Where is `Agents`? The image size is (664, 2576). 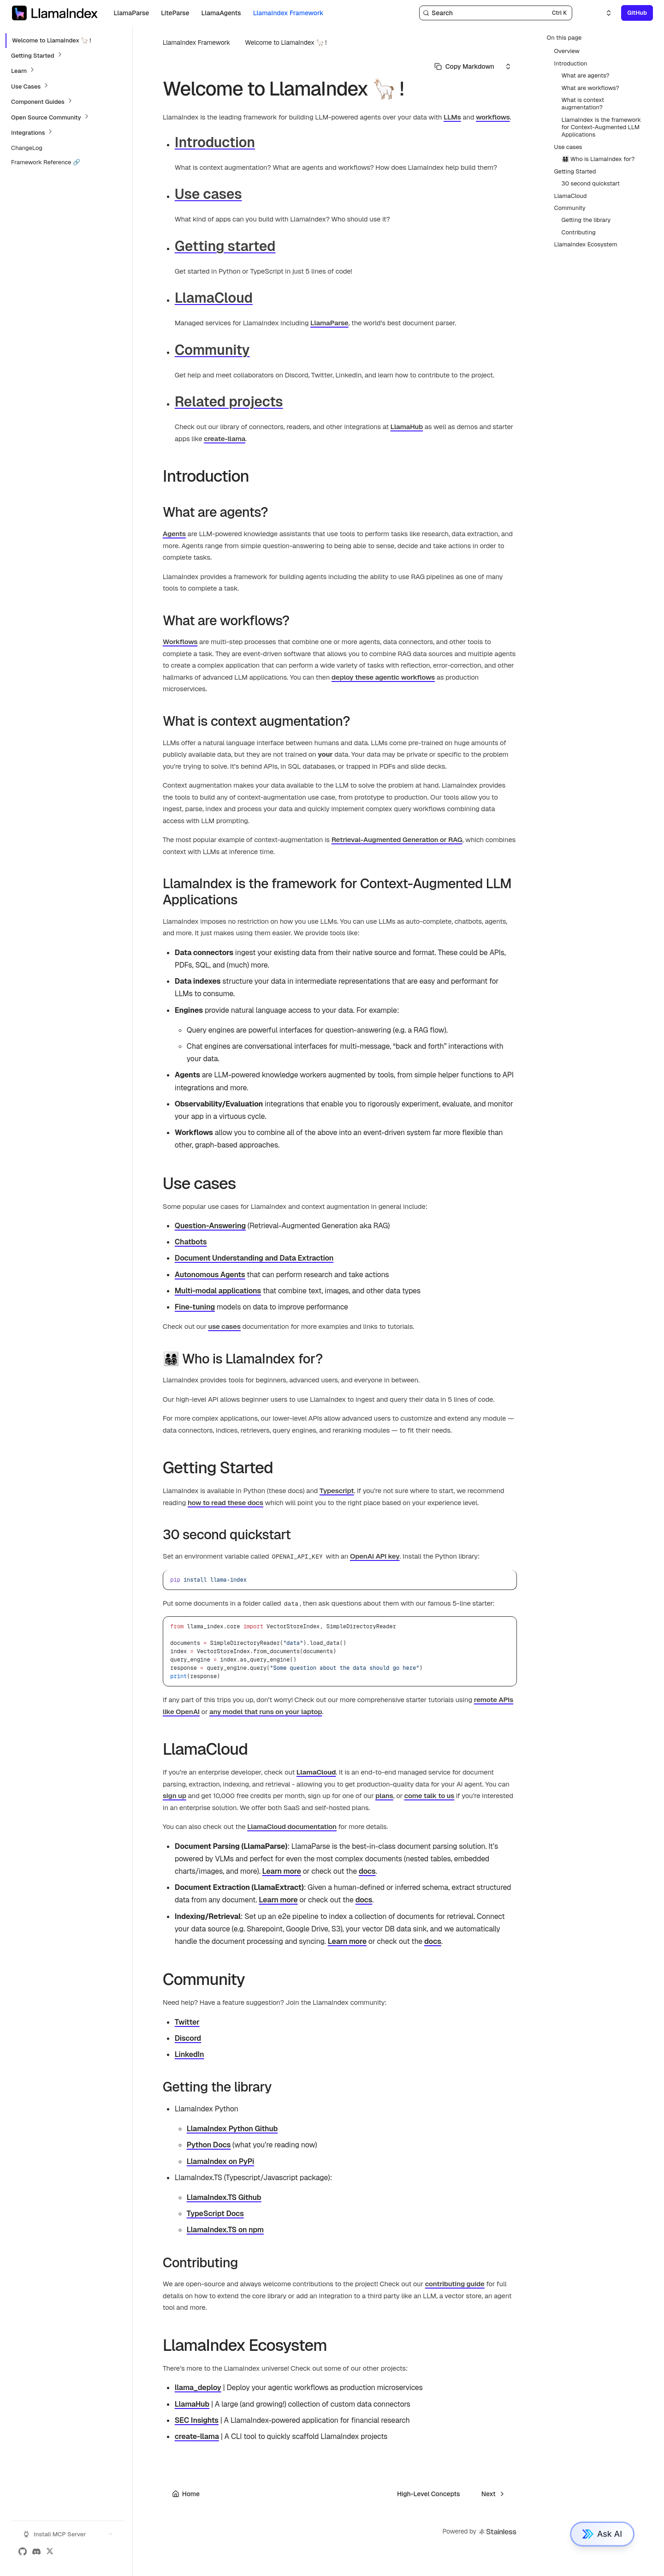 Agents is located at coordinates (174, 533).